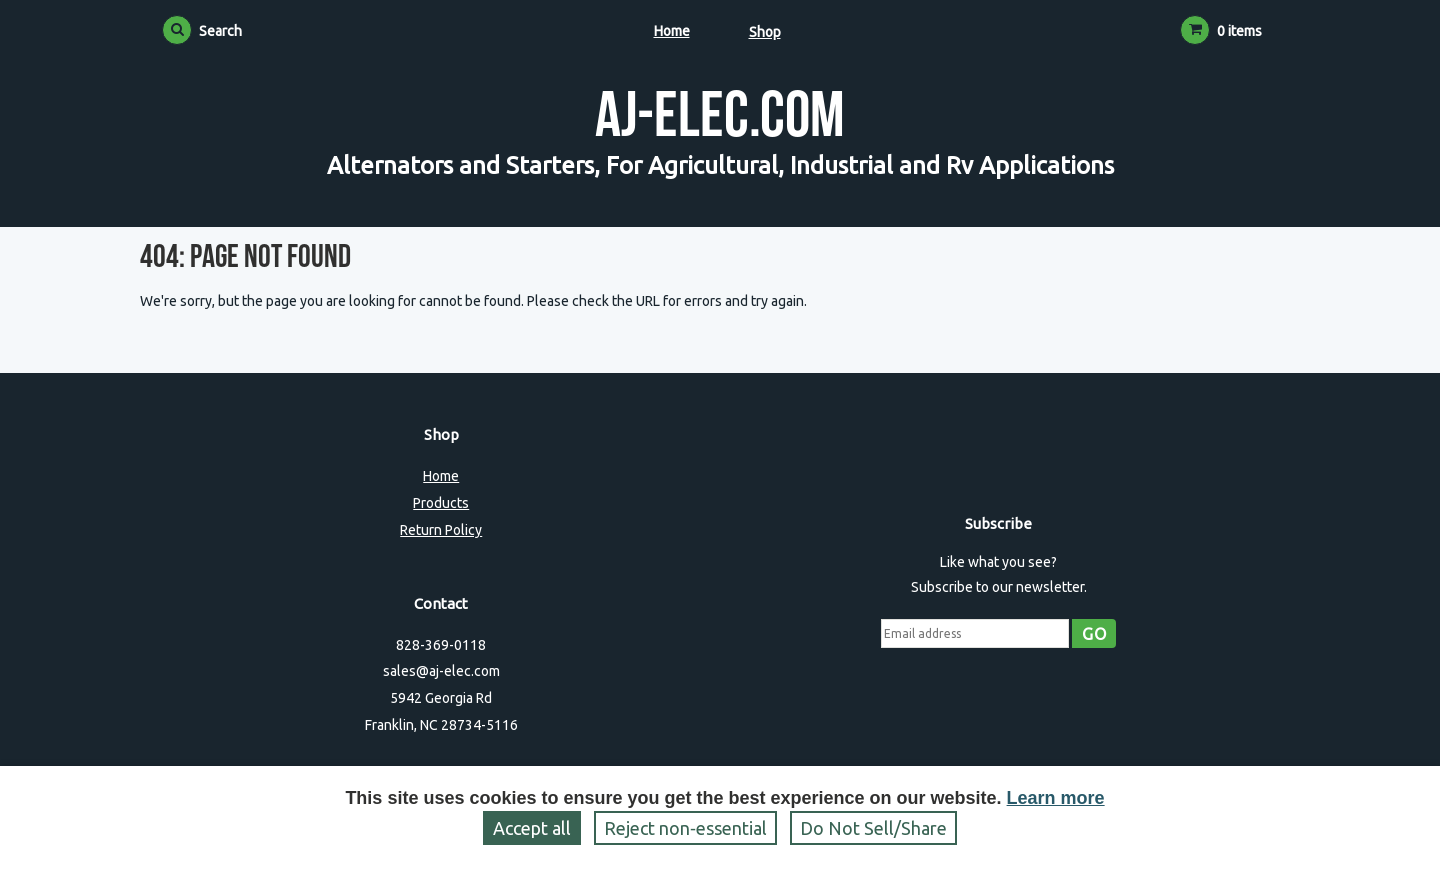 Image resolution: width=1440 pixels, height=870 pixels. What do you see at coordinates (532, 828) in the screenshot?
I see `Accept all` at bounding box center [532, 828].